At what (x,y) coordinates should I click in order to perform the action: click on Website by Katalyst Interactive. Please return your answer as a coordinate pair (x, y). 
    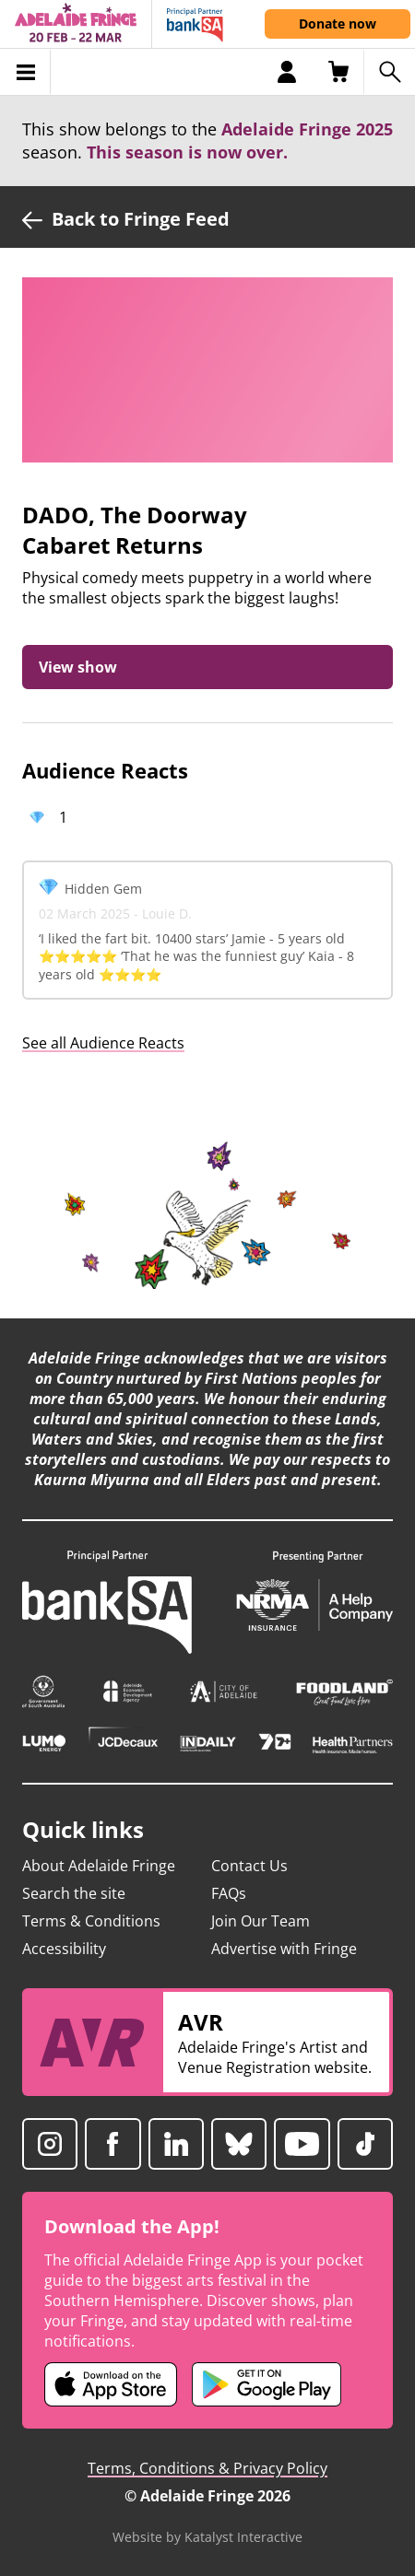
    Looking at the image, I should click on (207, 2537).